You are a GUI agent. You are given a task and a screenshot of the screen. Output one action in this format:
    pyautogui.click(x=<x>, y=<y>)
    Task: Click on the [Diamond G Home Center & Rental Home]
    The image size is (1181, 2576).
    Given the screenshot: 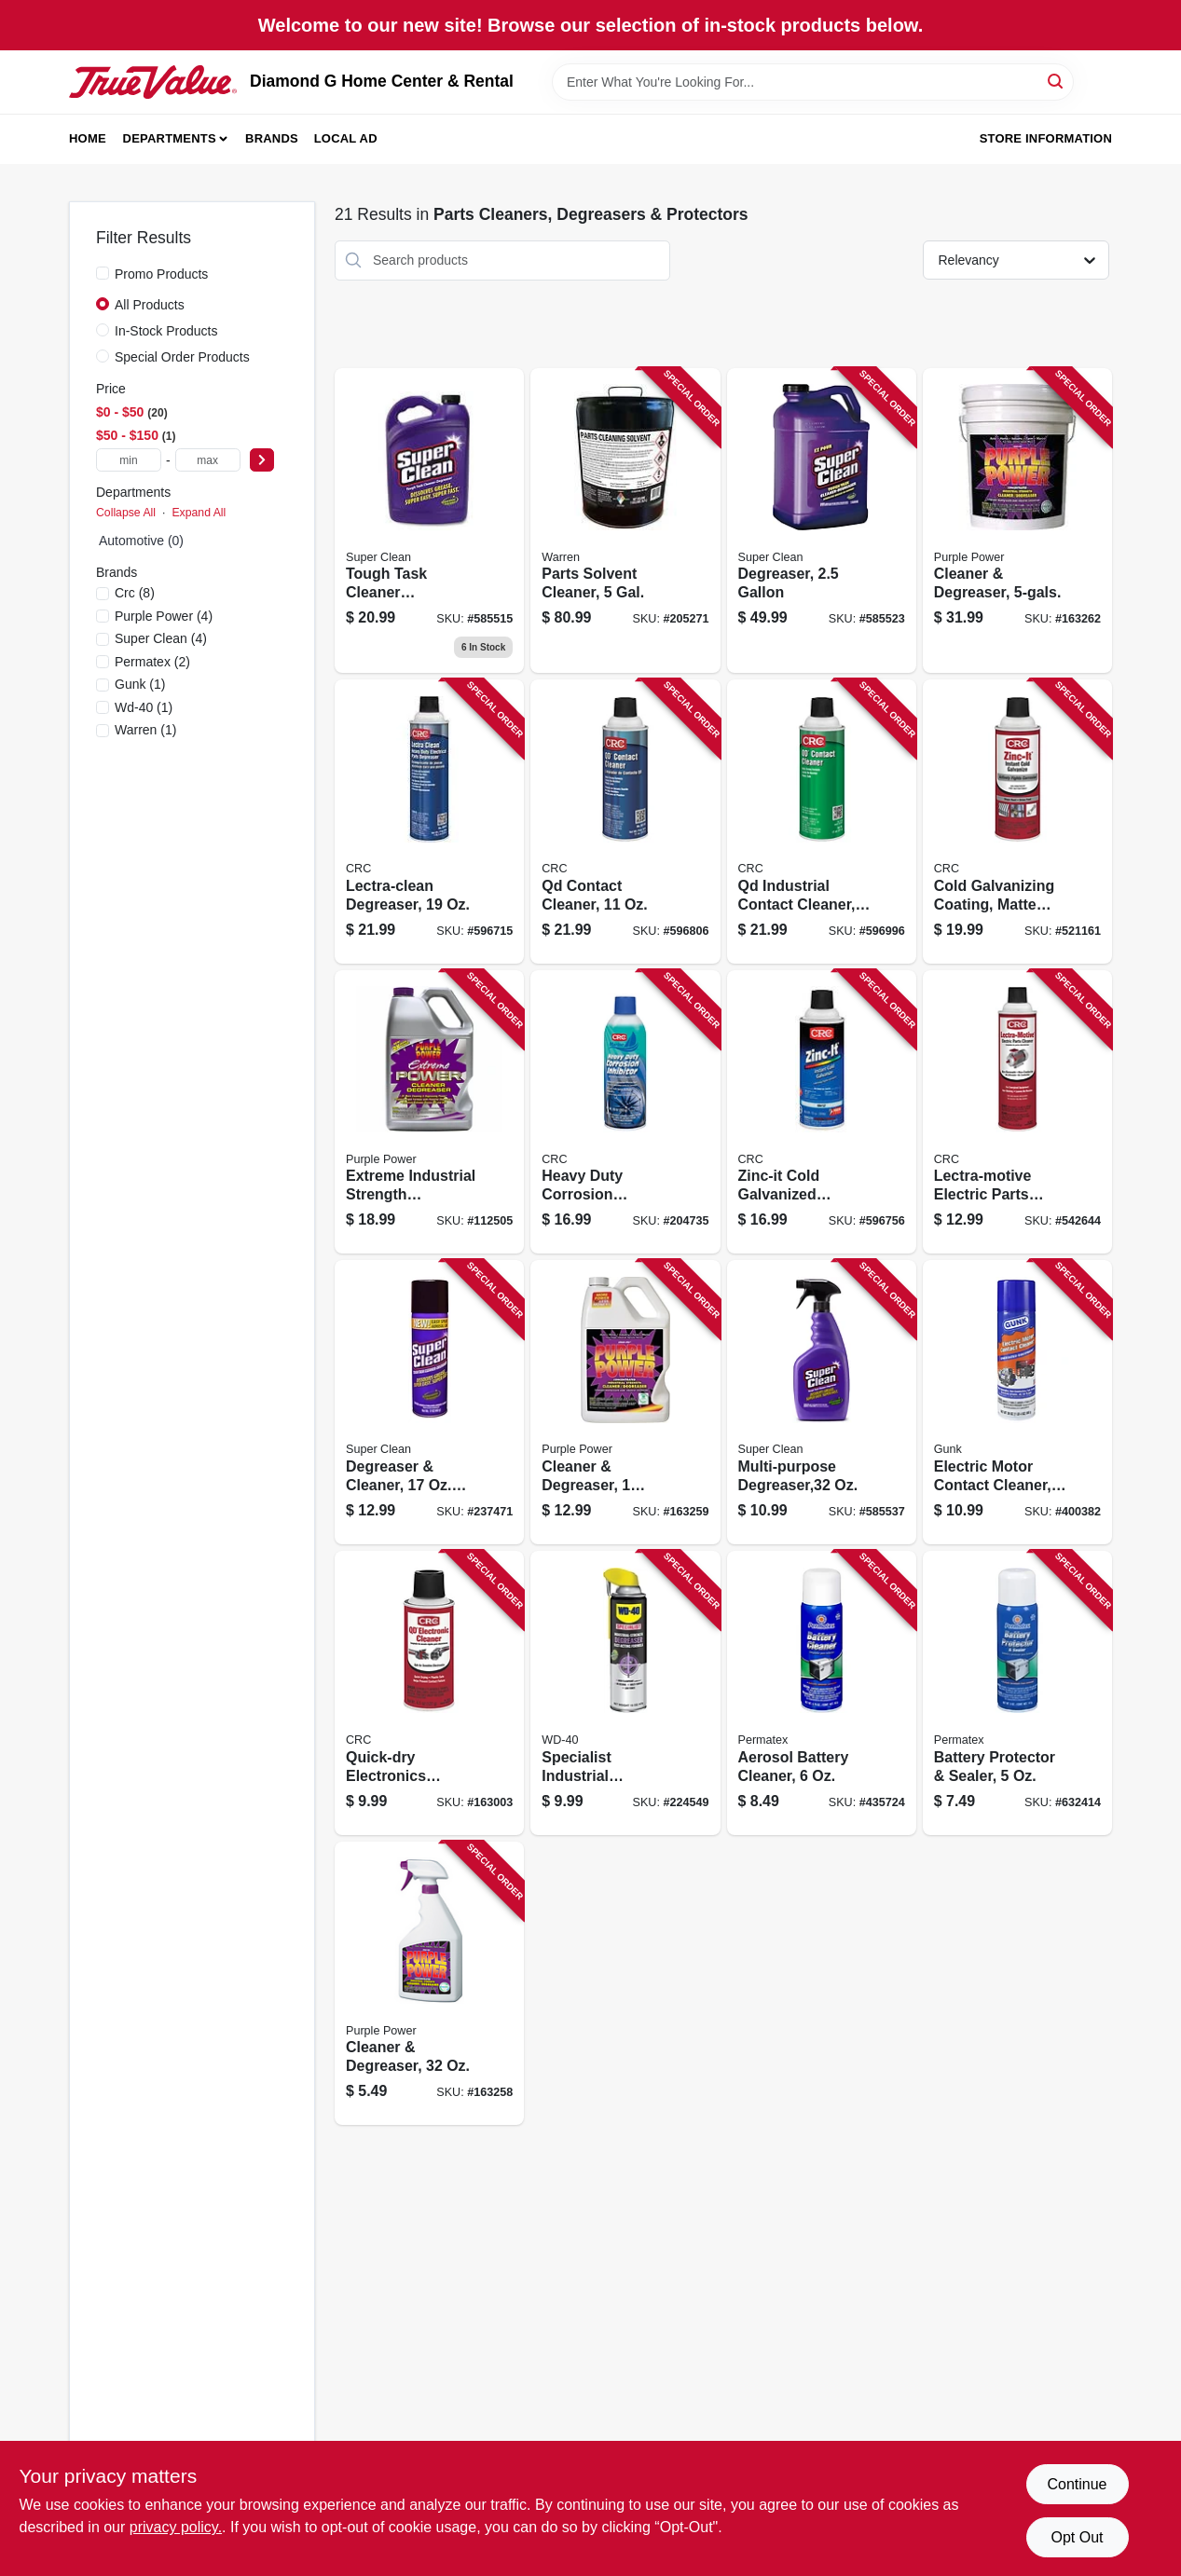 What is the action you would take?
    pyautogui.click(x=153, y=82)
    